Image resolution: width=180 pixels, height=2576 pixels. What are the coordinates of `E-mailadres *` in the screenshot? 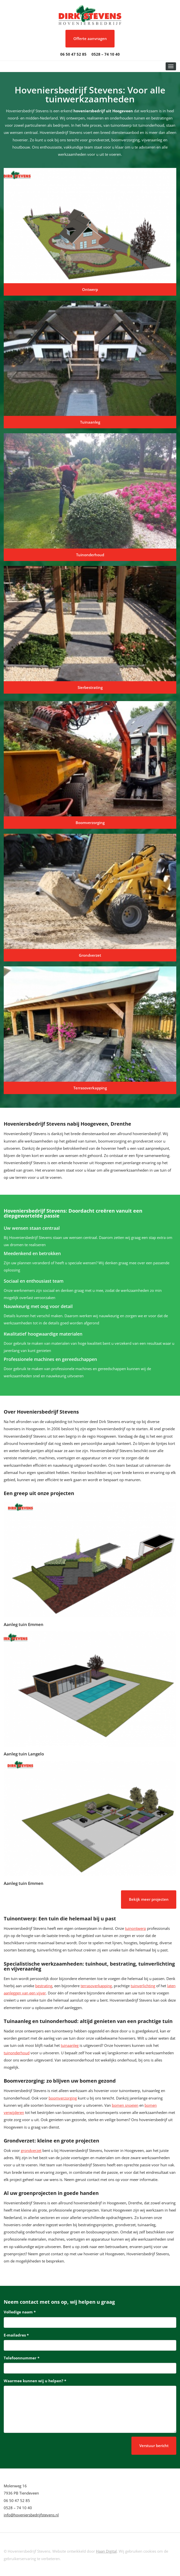 It's located at (16, 2335).